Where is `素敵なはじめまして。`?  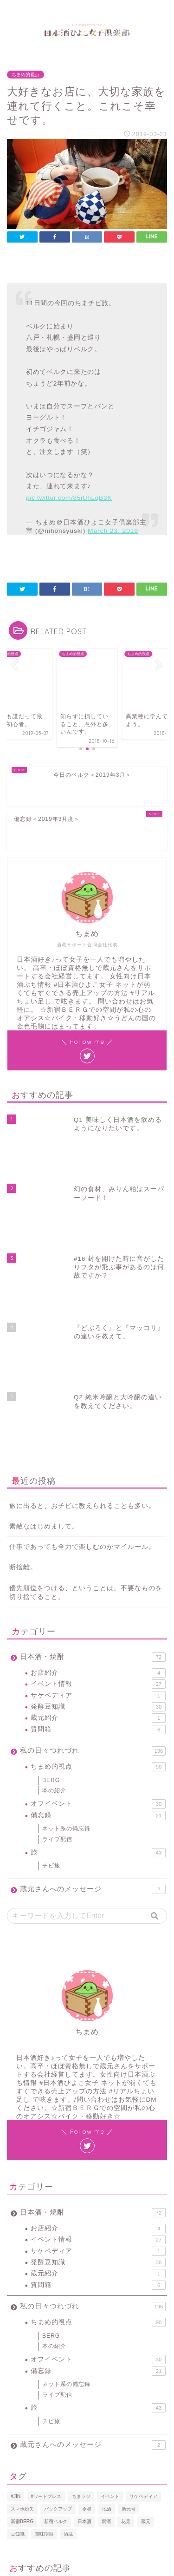
素敵なはじめまして。 is located at coordinates (44, 1317).